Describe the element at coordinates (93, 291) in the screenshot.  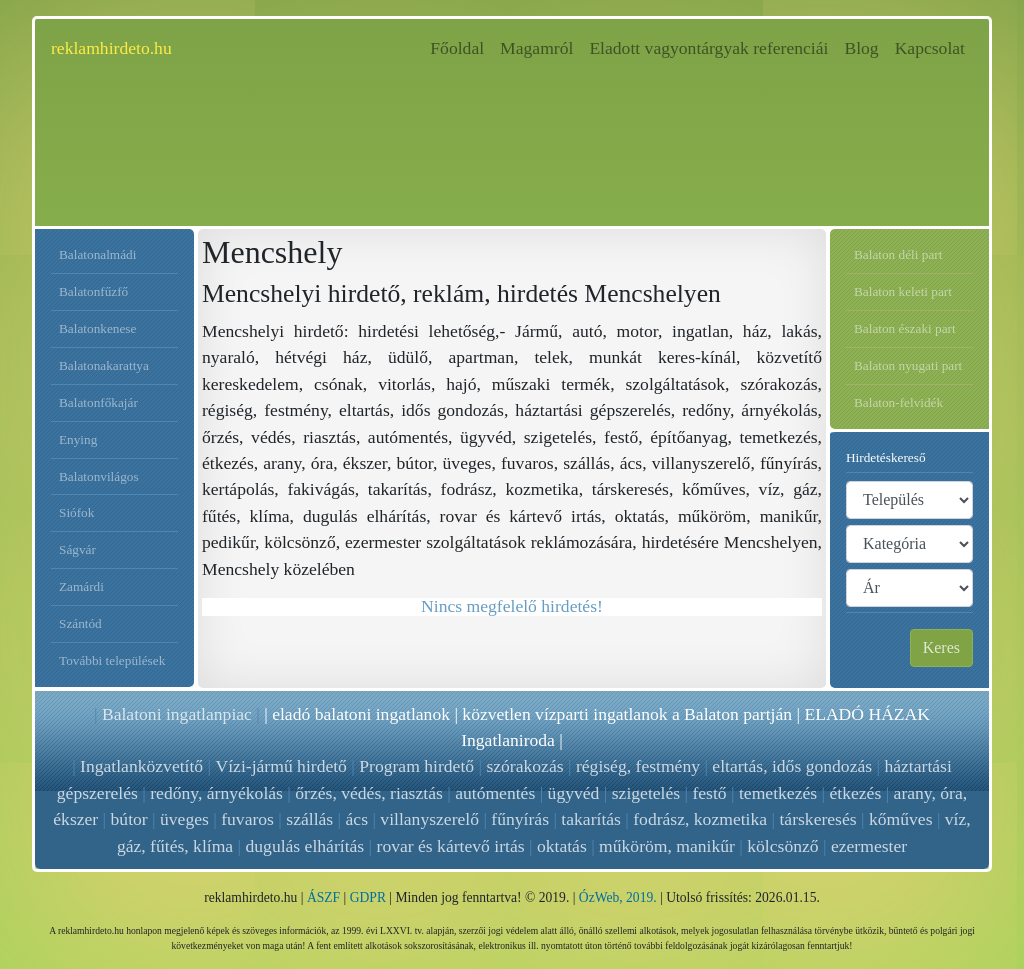
I see `Balatonfűzfő` at that location.